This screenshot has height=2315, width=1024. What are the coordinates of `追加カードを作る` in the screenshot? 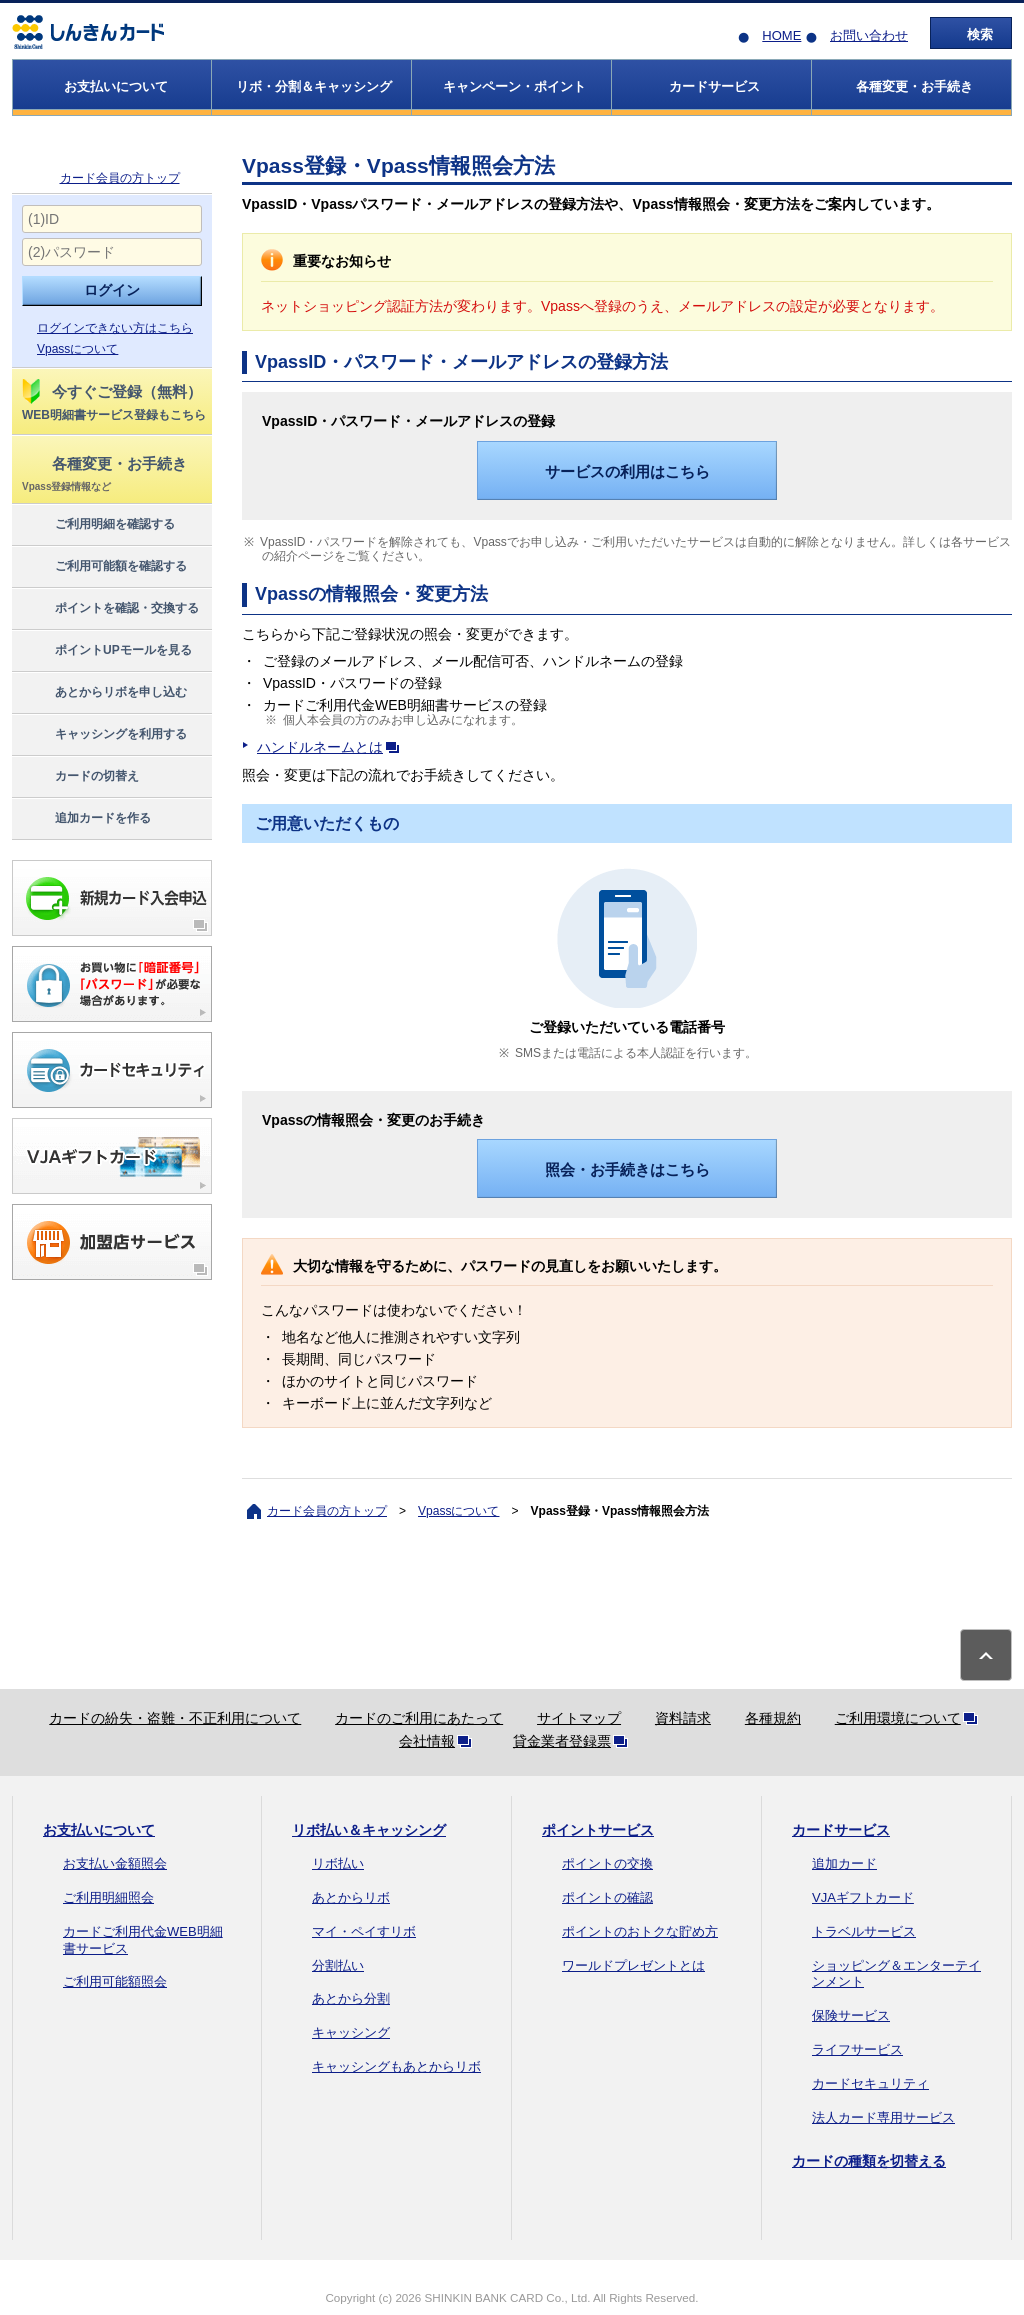 It's located at (85, 819).